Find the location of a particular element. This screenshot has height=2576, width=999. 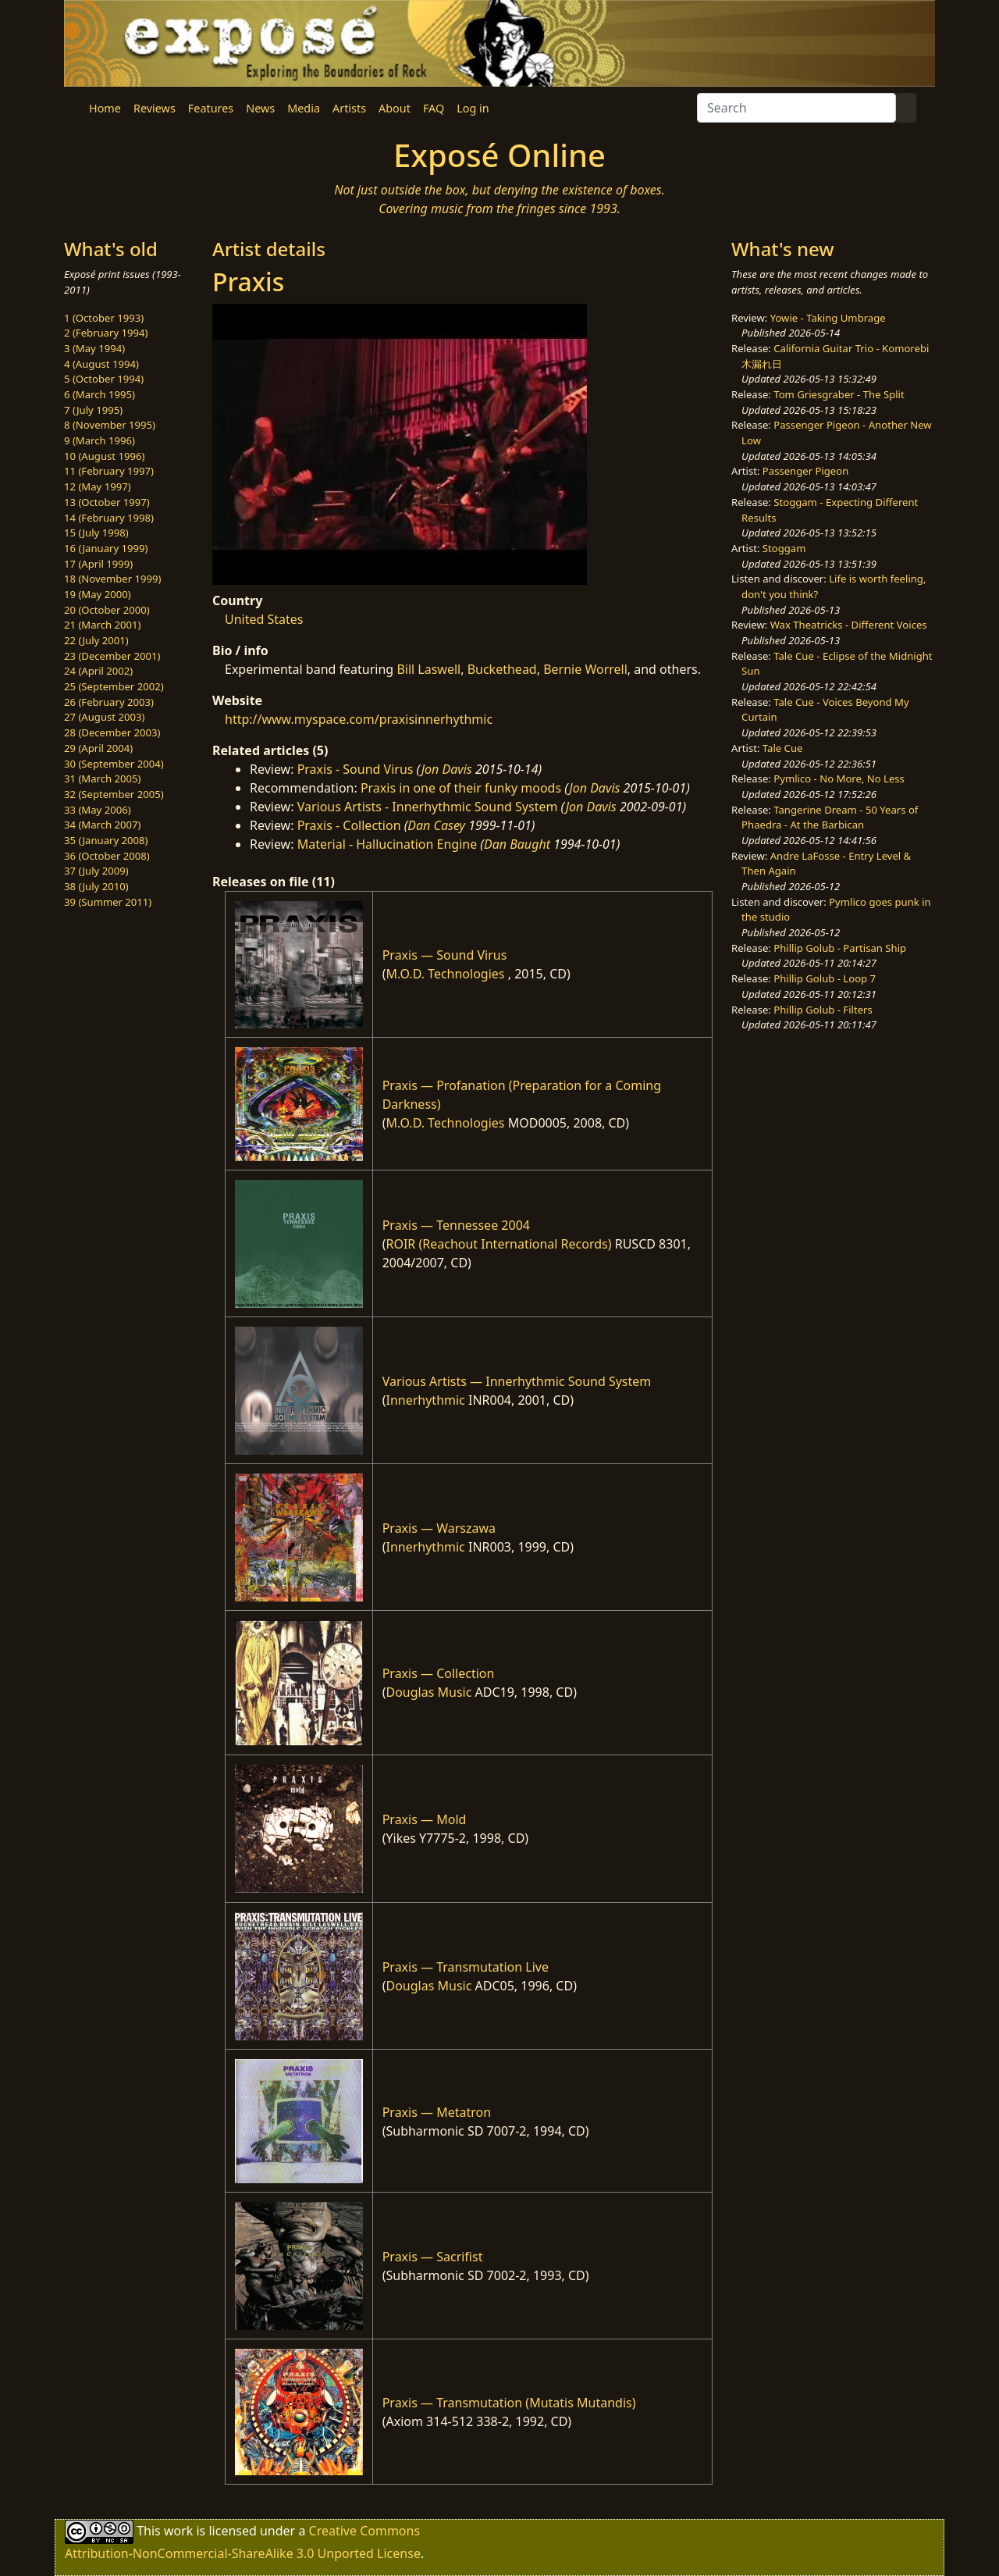

Praxis - Collection is located at coordinates (349, 825).